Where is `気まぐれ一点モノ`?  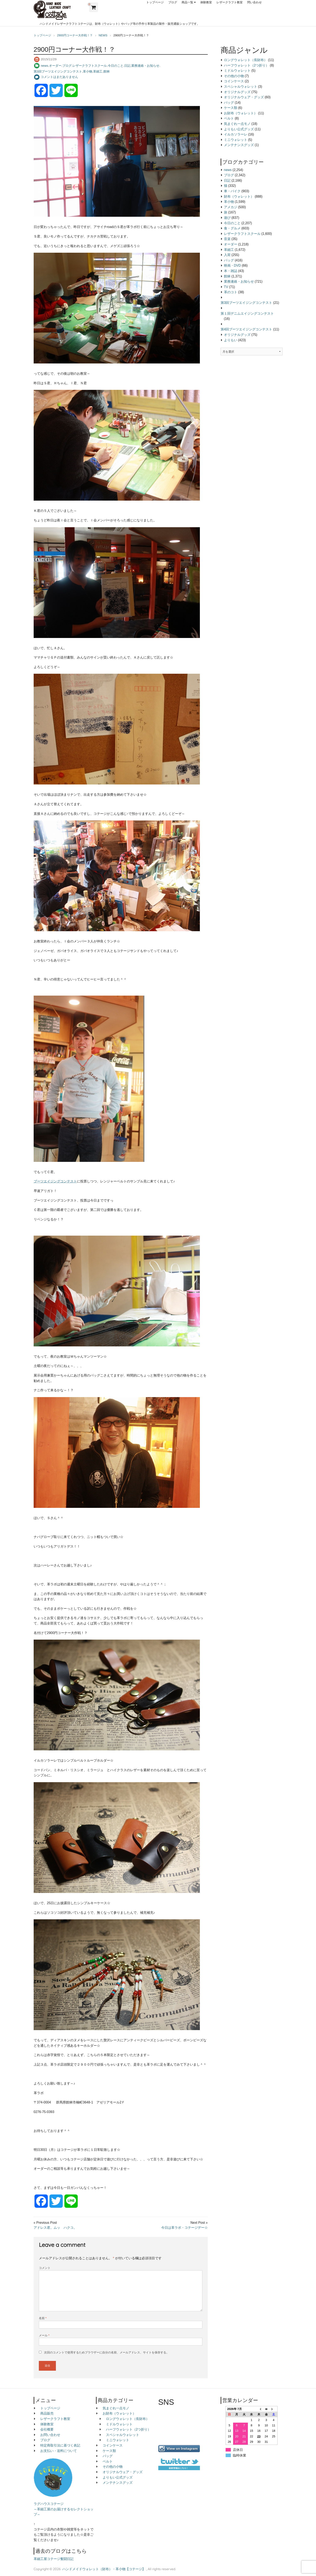 気まぐれ一点モノ is located at coordinates (237, 124).